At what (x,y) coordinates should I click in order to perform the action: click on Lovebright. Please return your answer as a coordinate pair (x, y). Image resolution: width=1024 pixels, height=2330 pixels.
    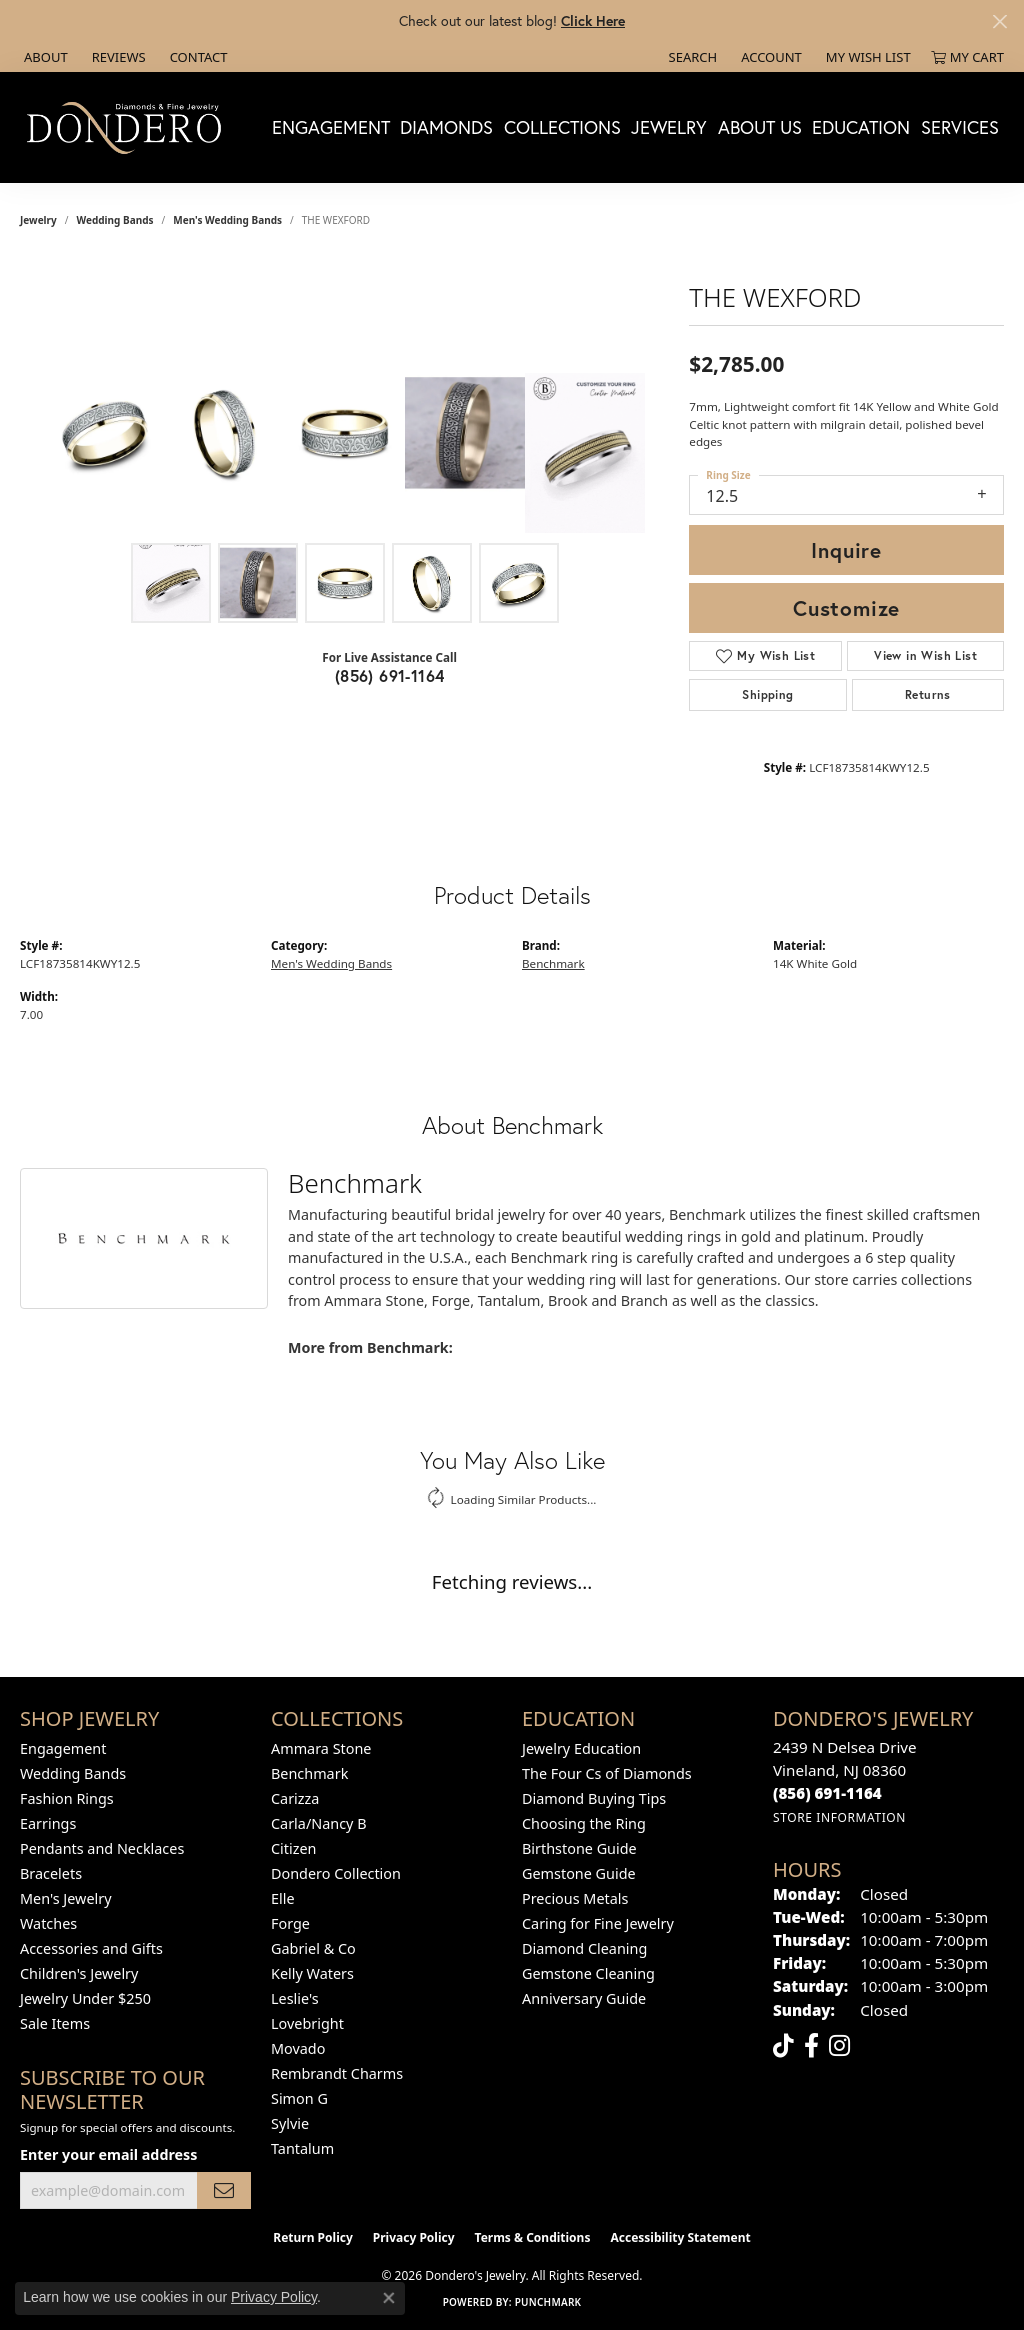
    Looking at the image, I should click on (307, 2023).